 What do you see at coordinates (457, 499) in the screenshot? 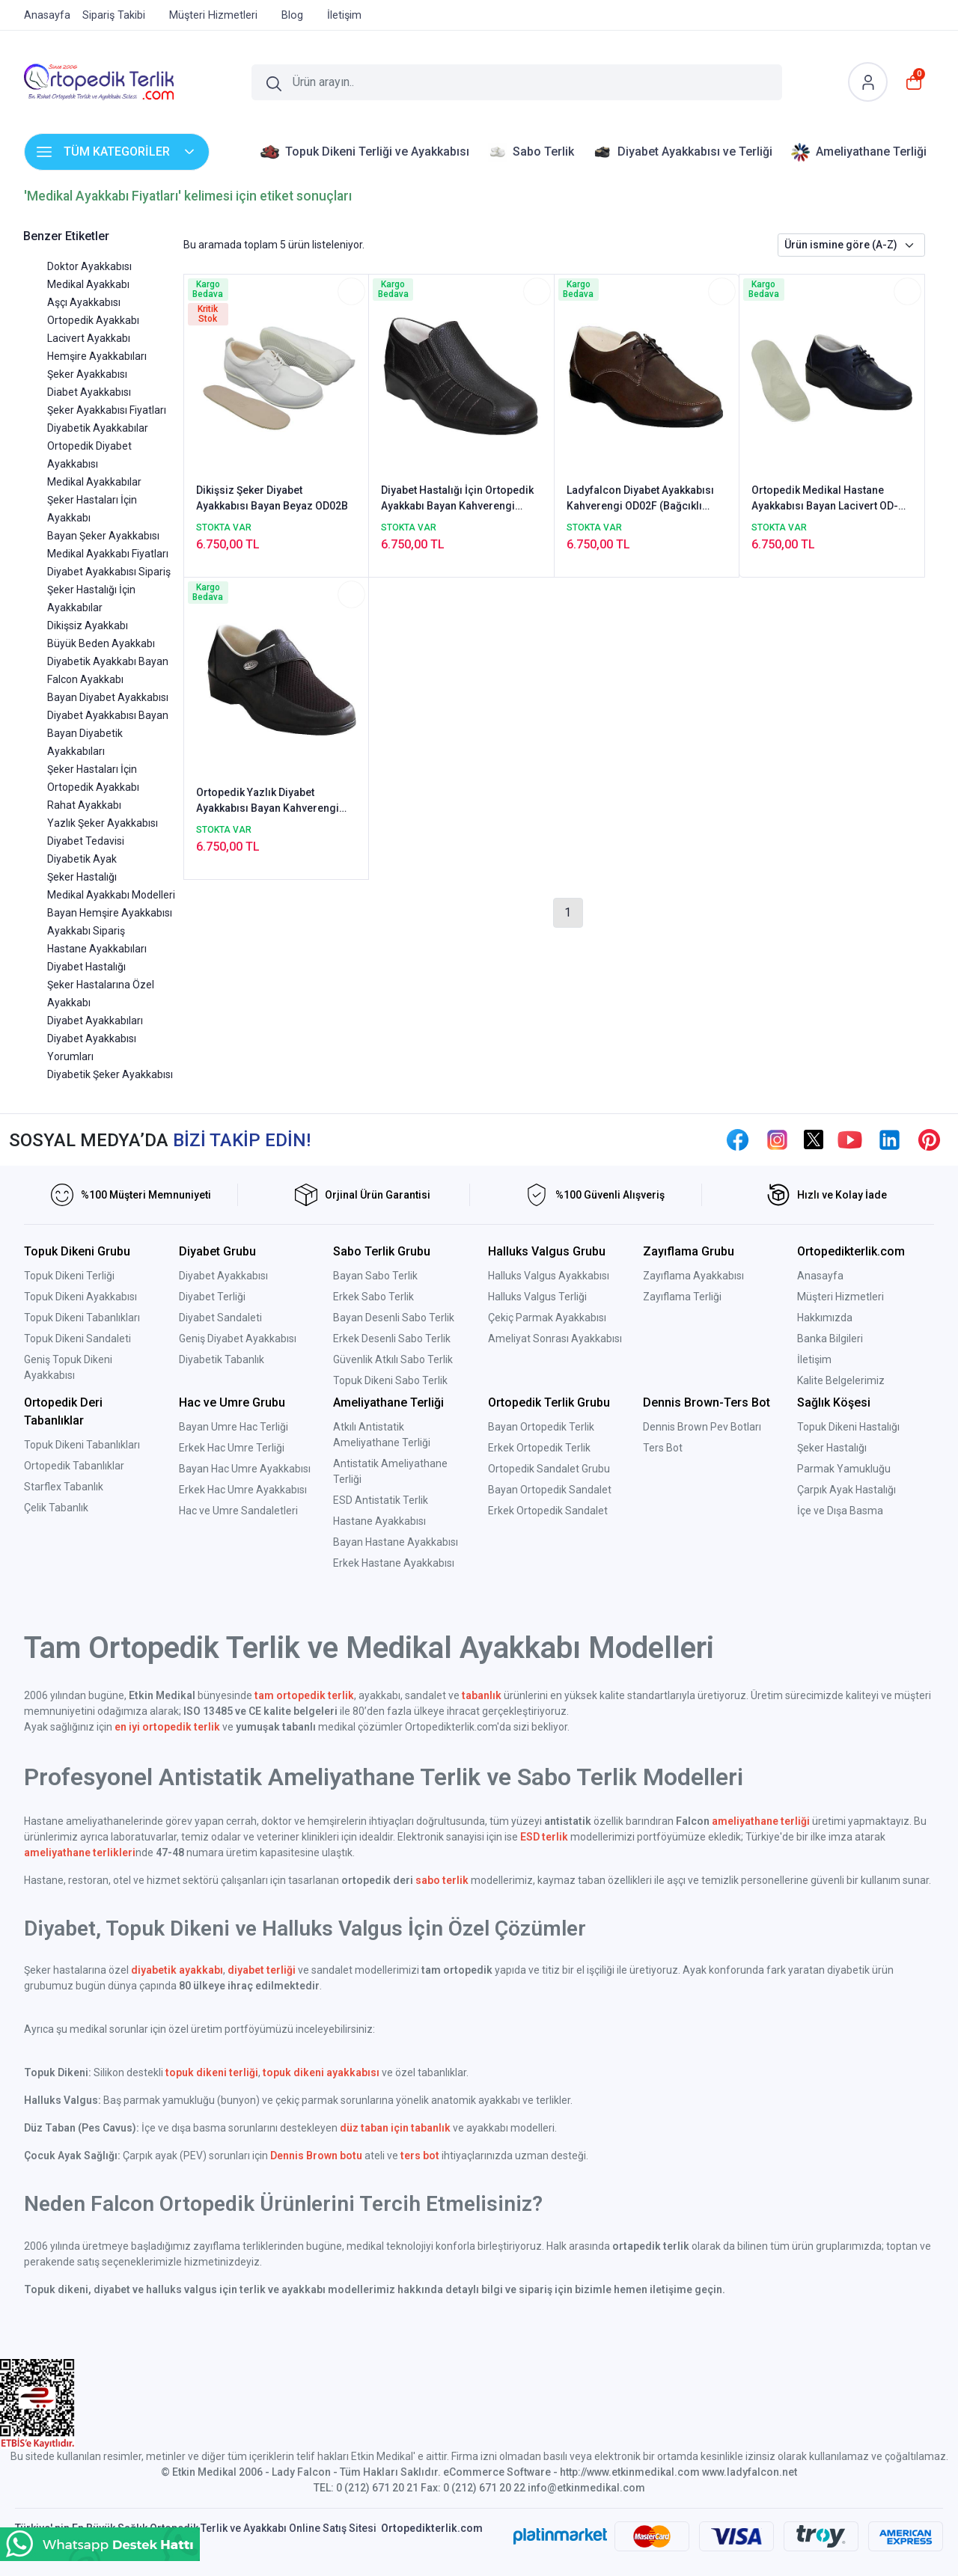
I see `Diyabet Hastalığı İçin Ortopedik Ayakkabı Bayan Kahverengi OD04F` at bounding box center [457, 499].